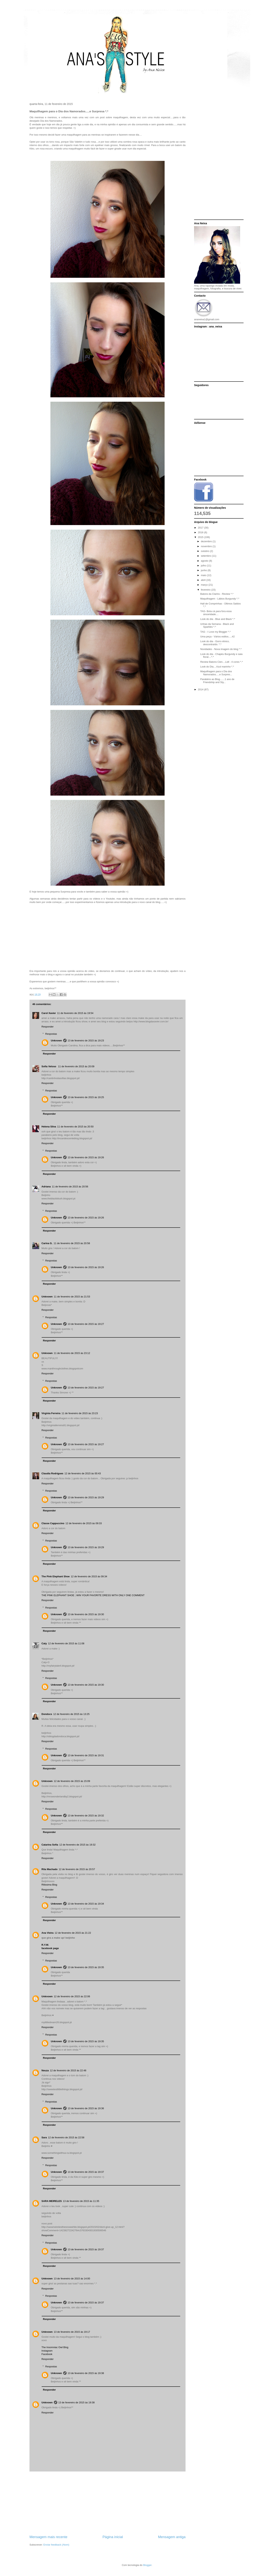 The width and height of the screenshot is (274, 2576). I want to click on Claudia Rodrigues, so click(52, 1473).